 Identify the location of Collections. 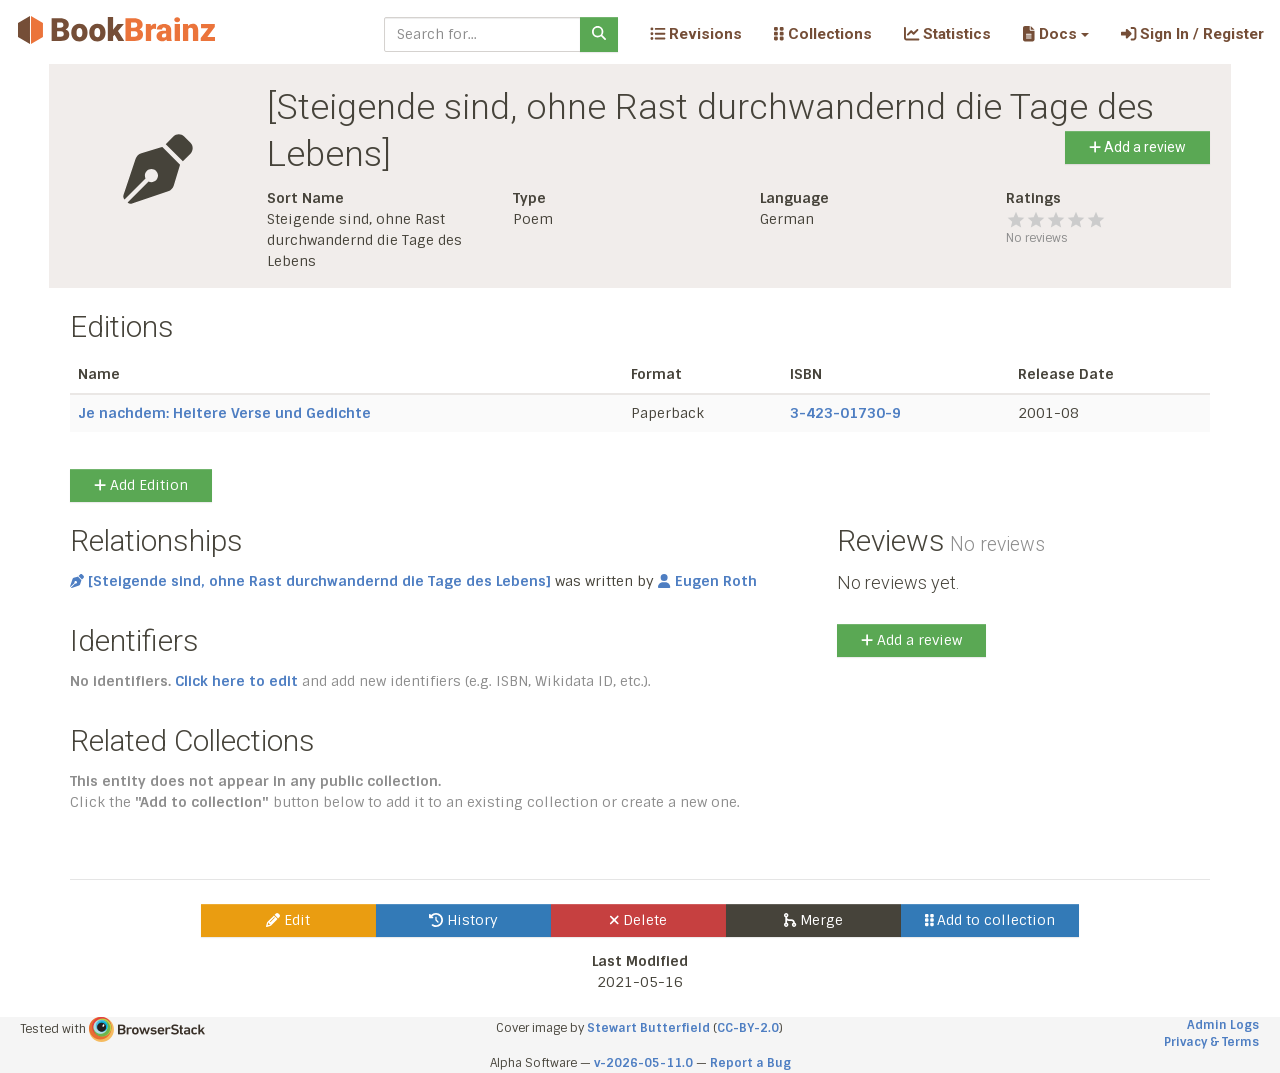
(823, 34).